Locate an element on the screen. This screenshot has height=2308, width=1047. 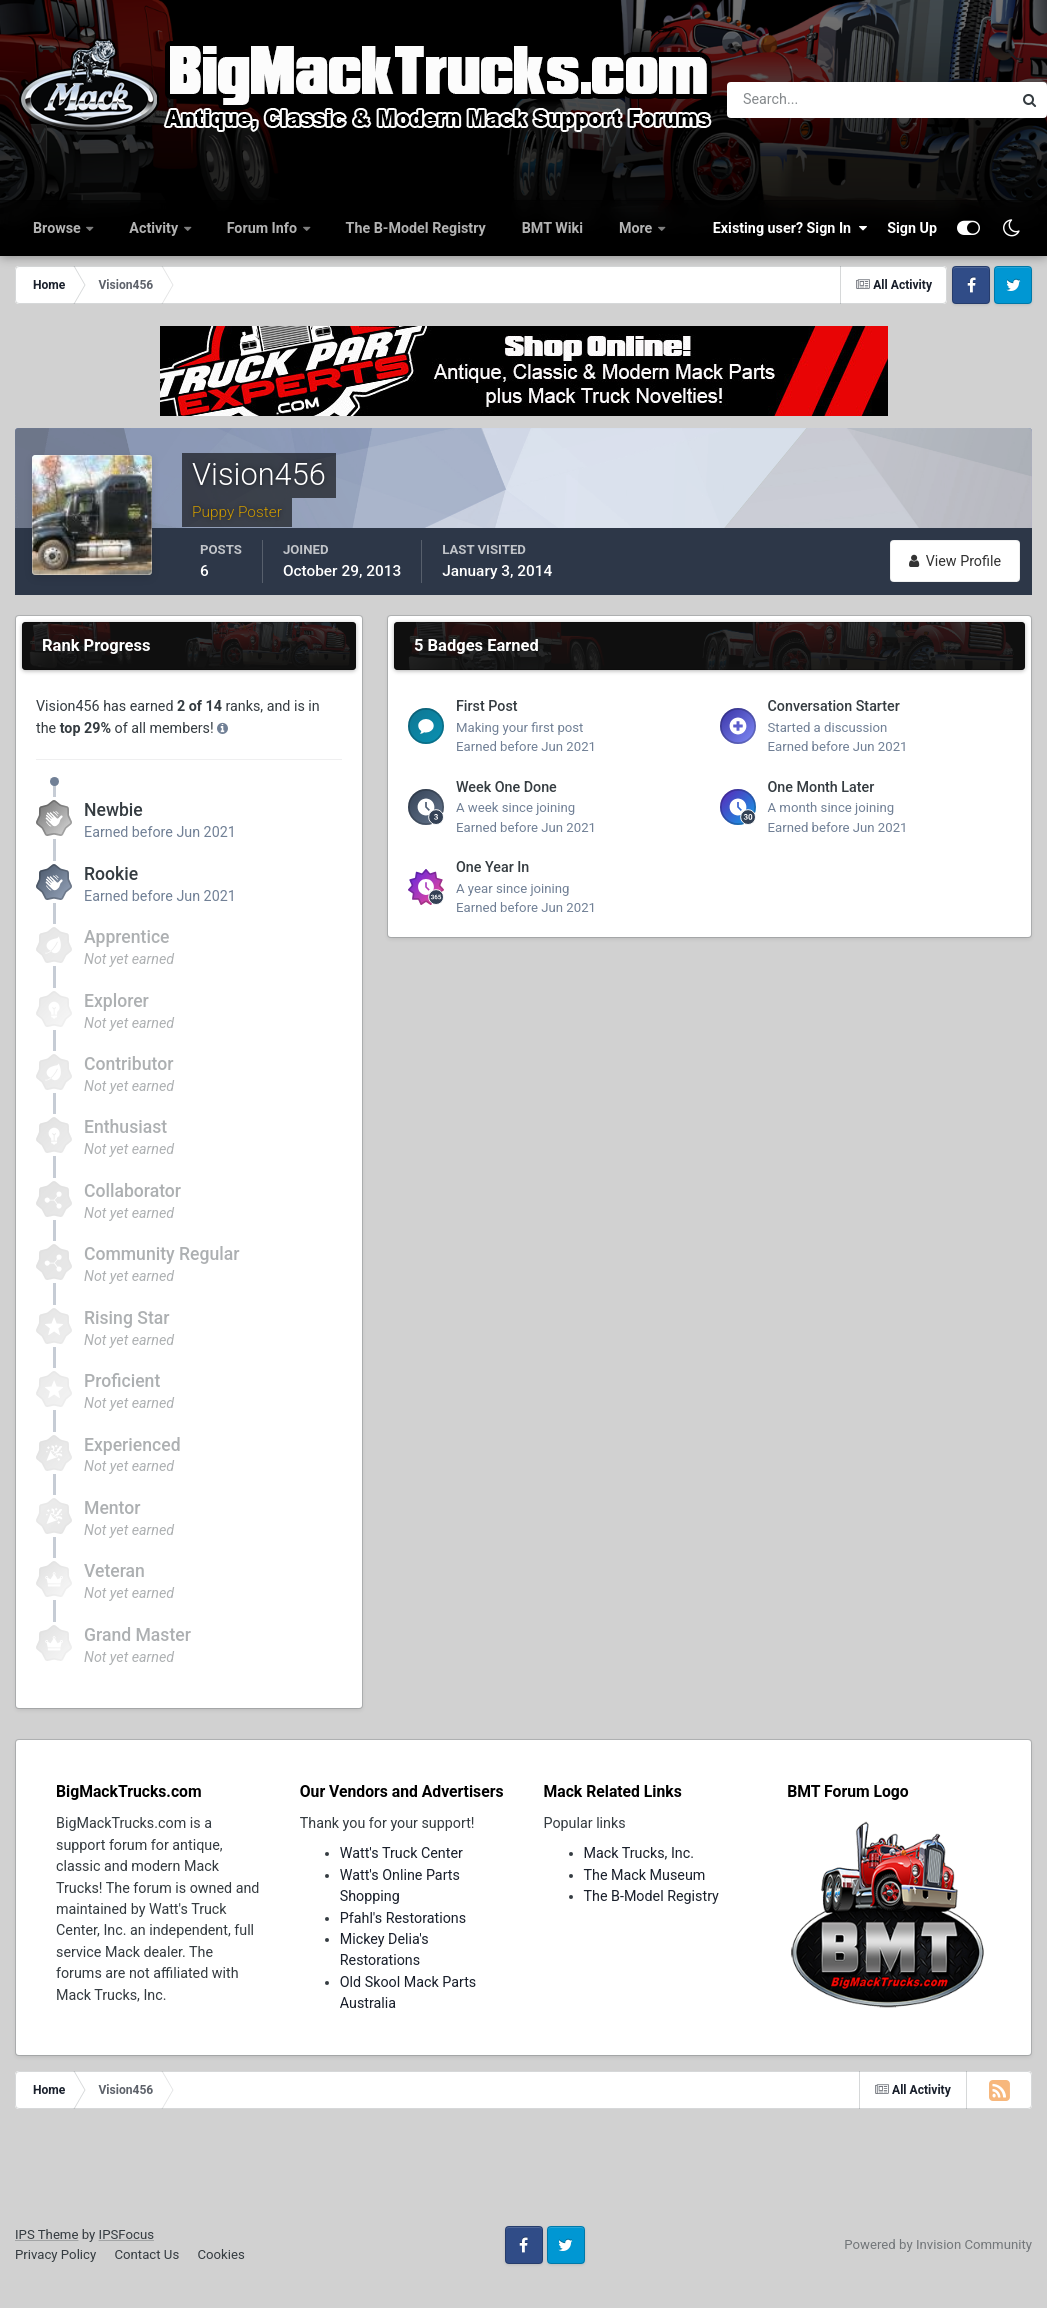
Cookies is located at coordinates (220, 2254).